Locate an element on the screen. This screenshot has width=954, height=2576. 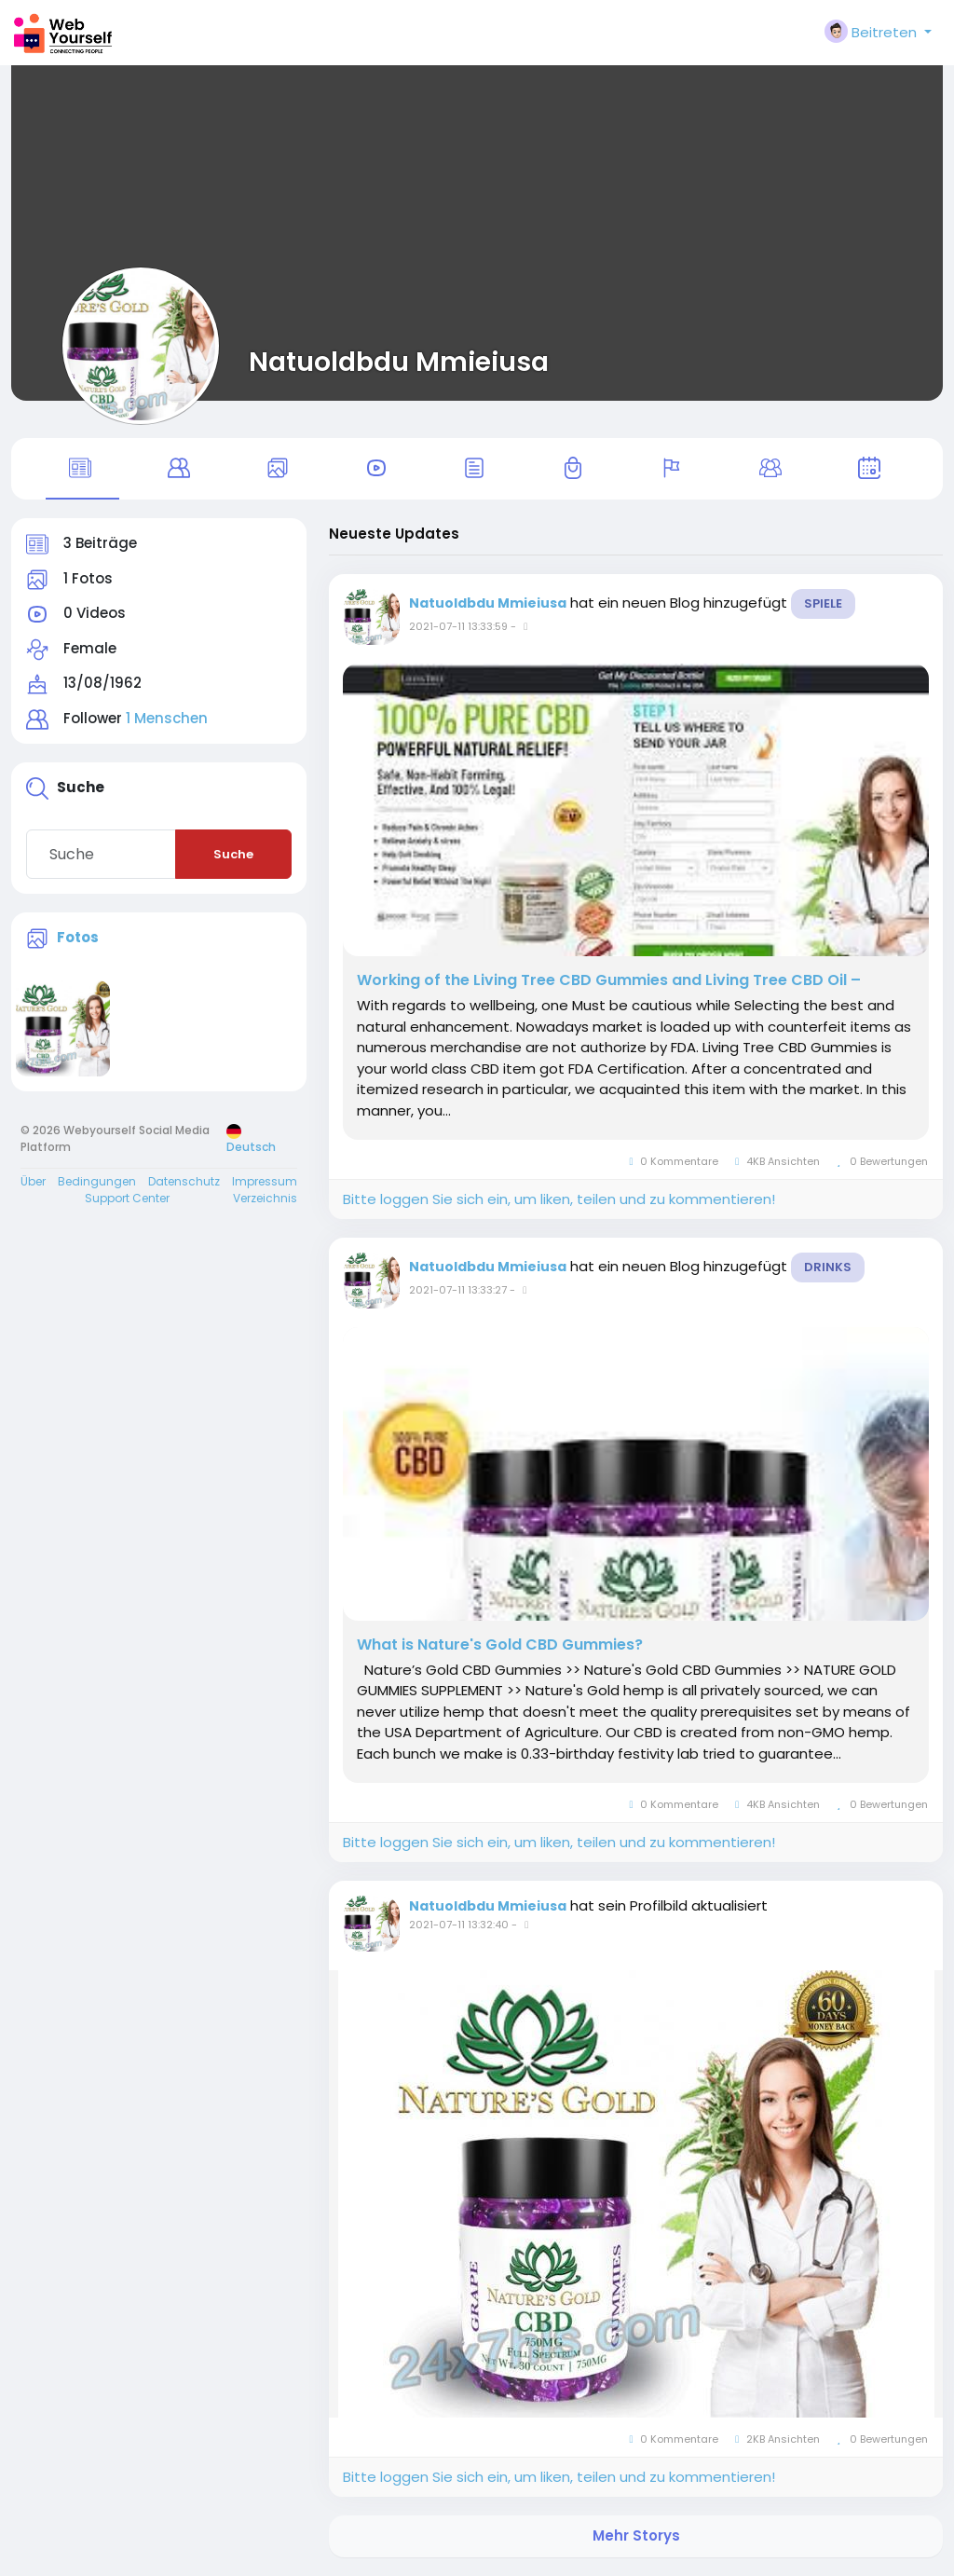
Natuoldbdu Mmieiusa is located at coordinates (399, 361).